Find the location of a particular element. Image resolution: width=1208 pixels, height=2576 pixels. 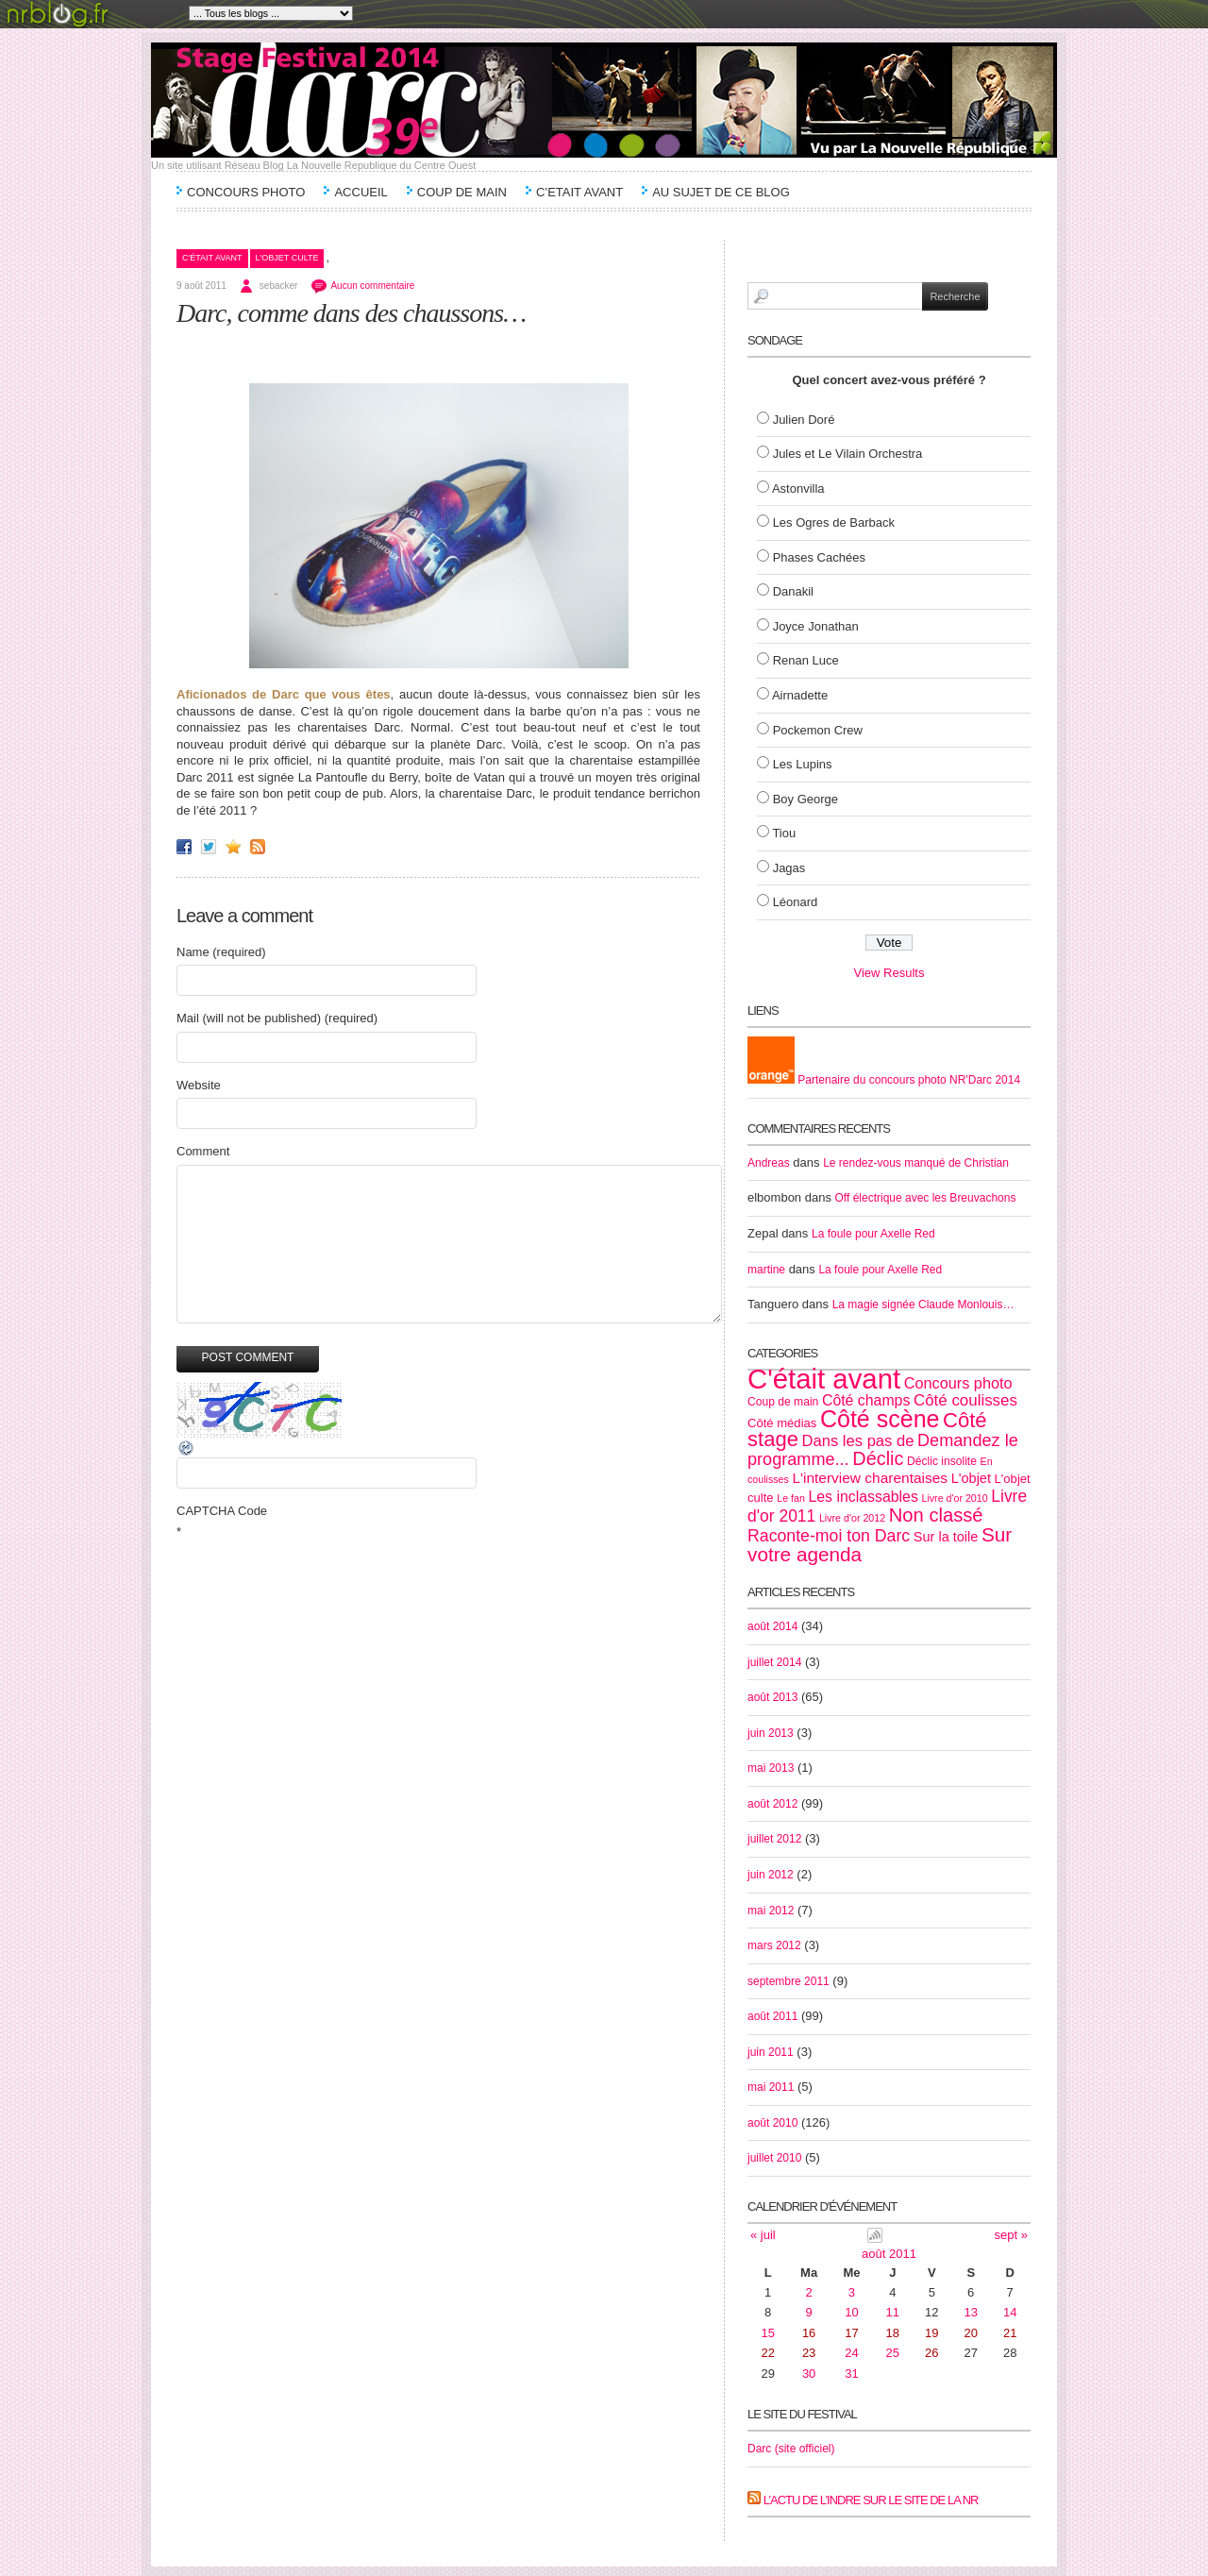

Aucun commentaire is located at coordinates (372, 285).